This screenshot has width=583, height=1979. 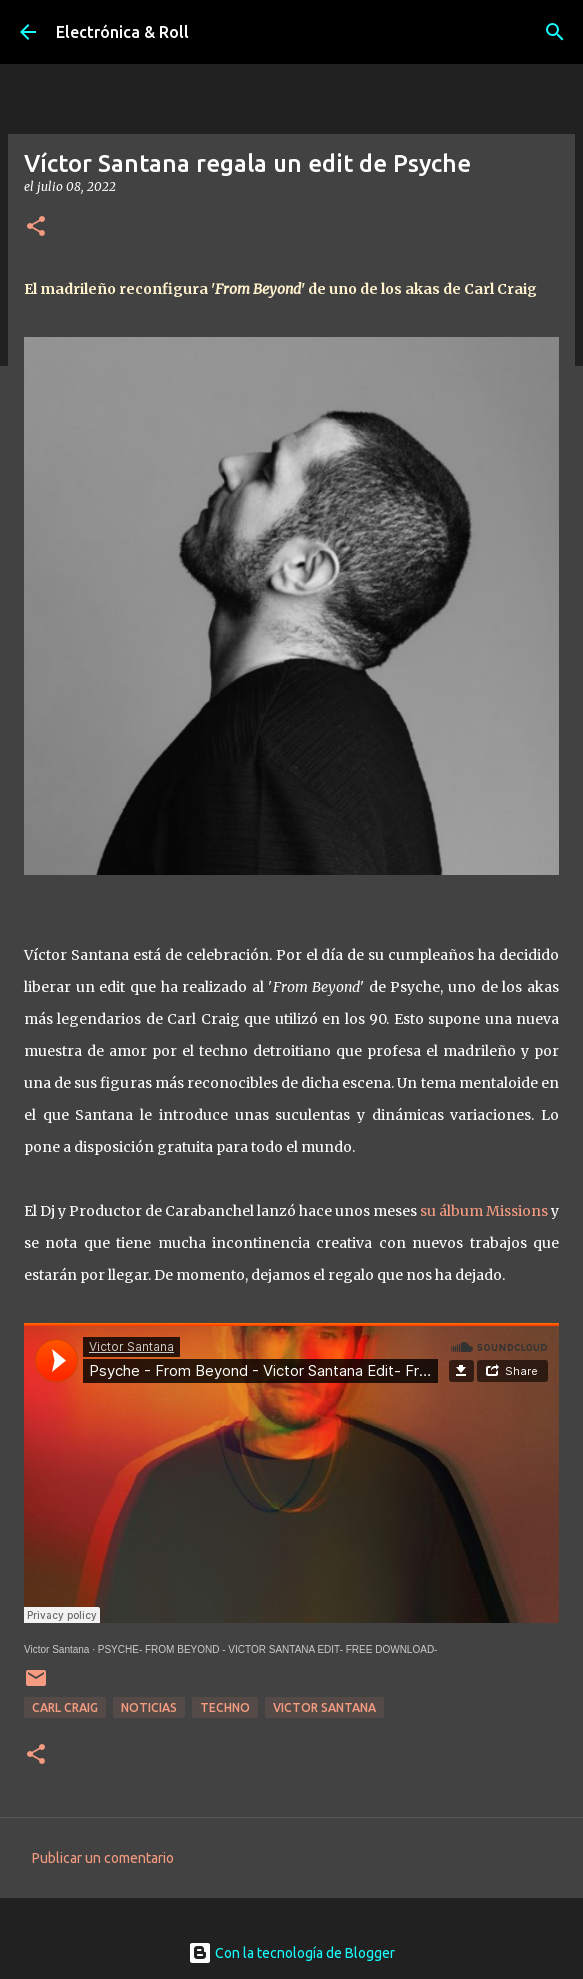 I want to click on Noticias, so click(x=149, y=1707).